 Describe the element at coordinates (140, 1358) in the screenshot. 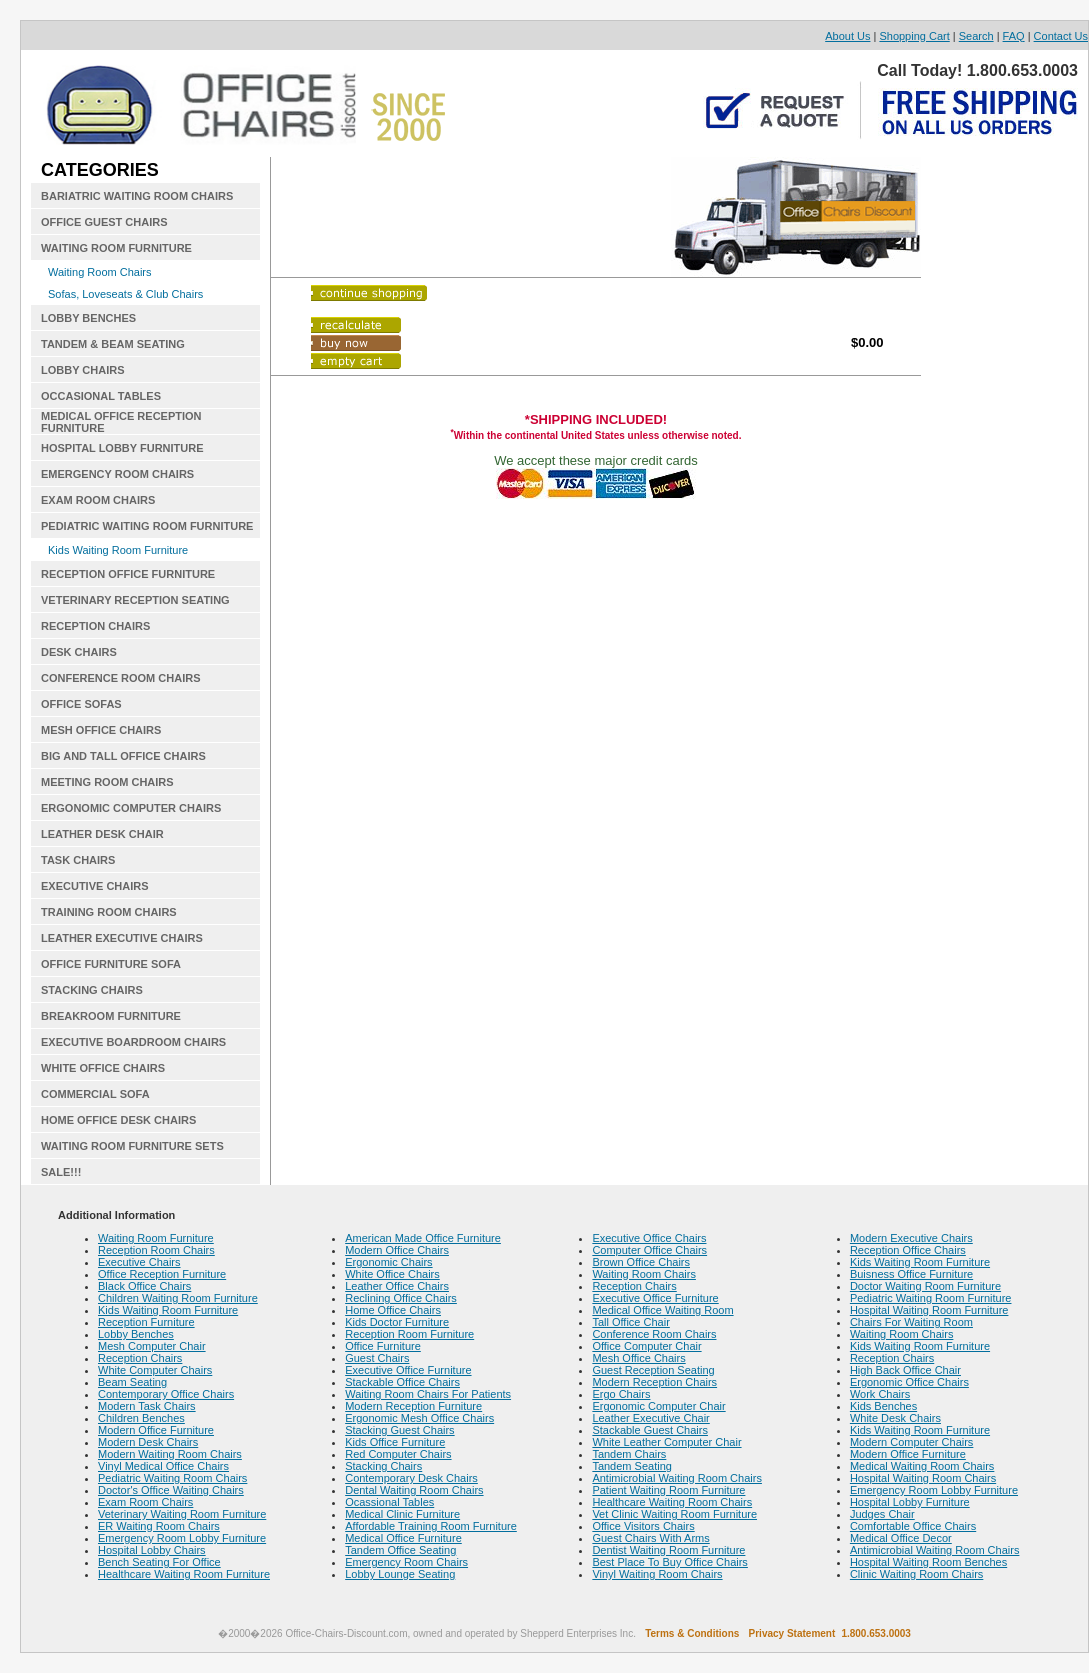

I see `Reception Chairs` at that location.